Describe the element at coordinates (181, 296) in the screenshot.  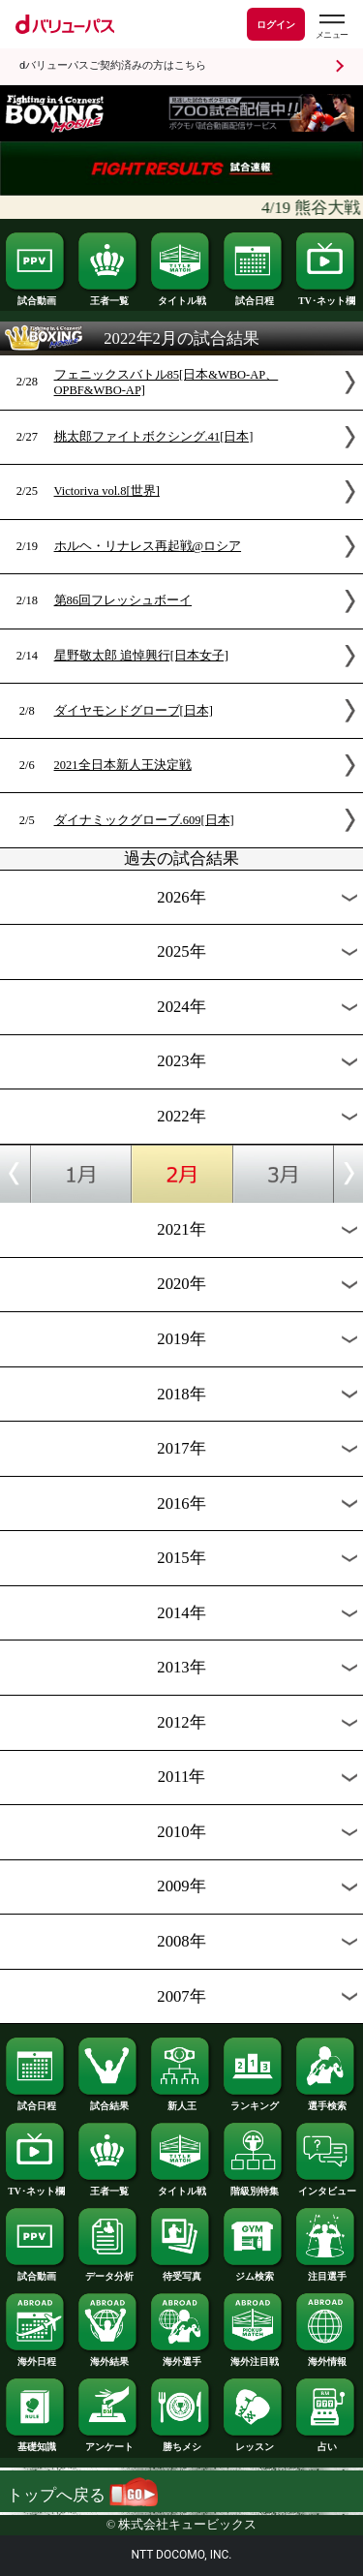
I see `タイトル戦` at that location.